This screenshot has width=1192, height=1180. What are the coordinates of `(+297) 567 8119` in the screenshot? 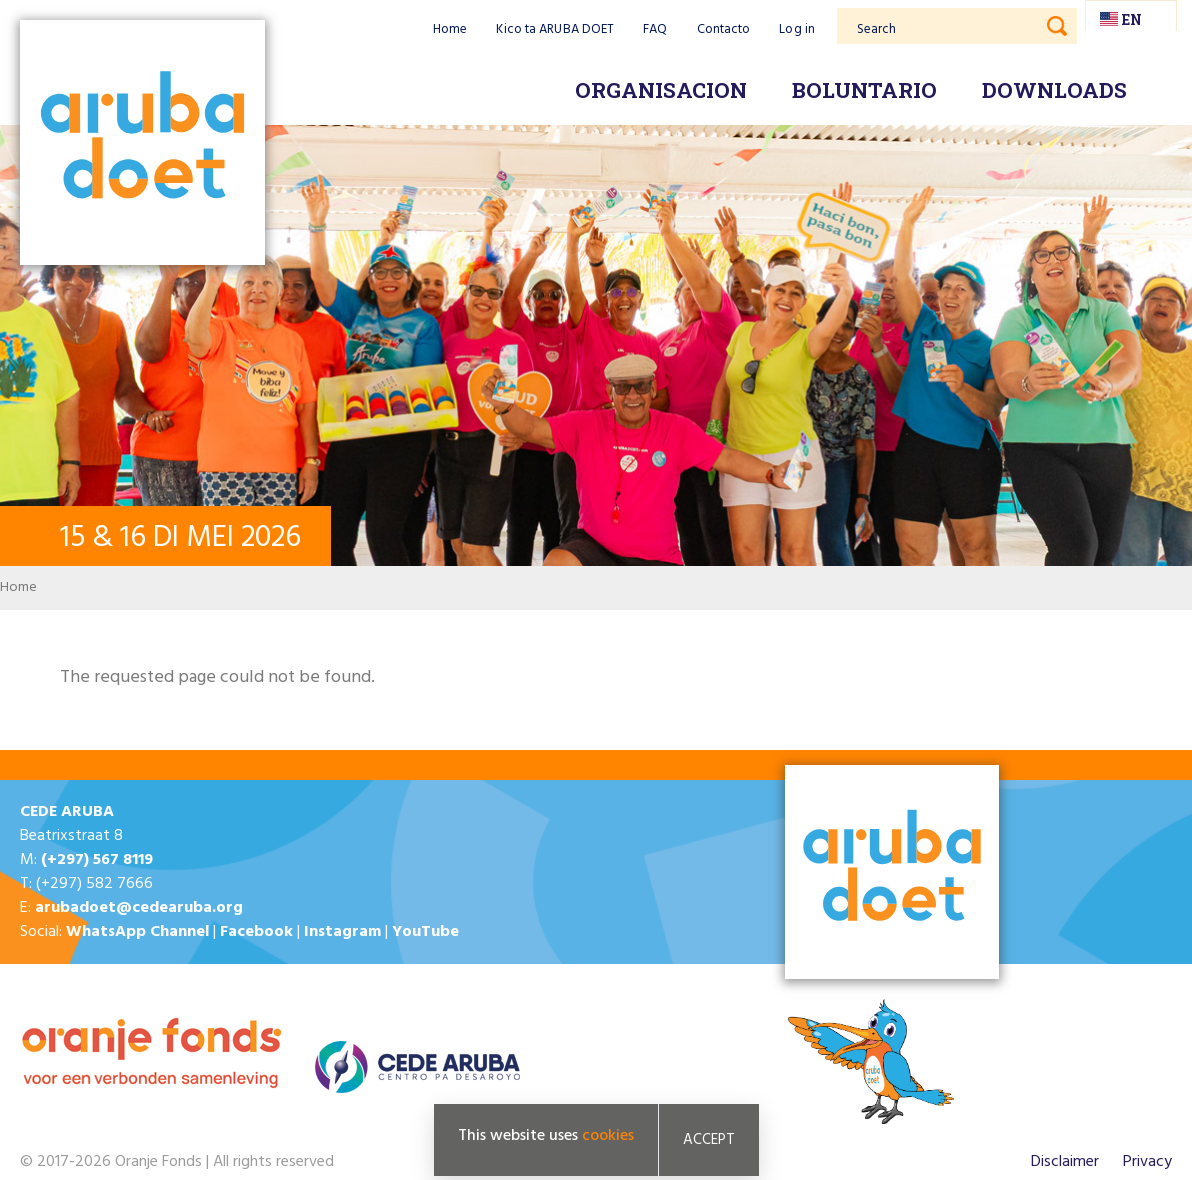 It's located at (97, 860).